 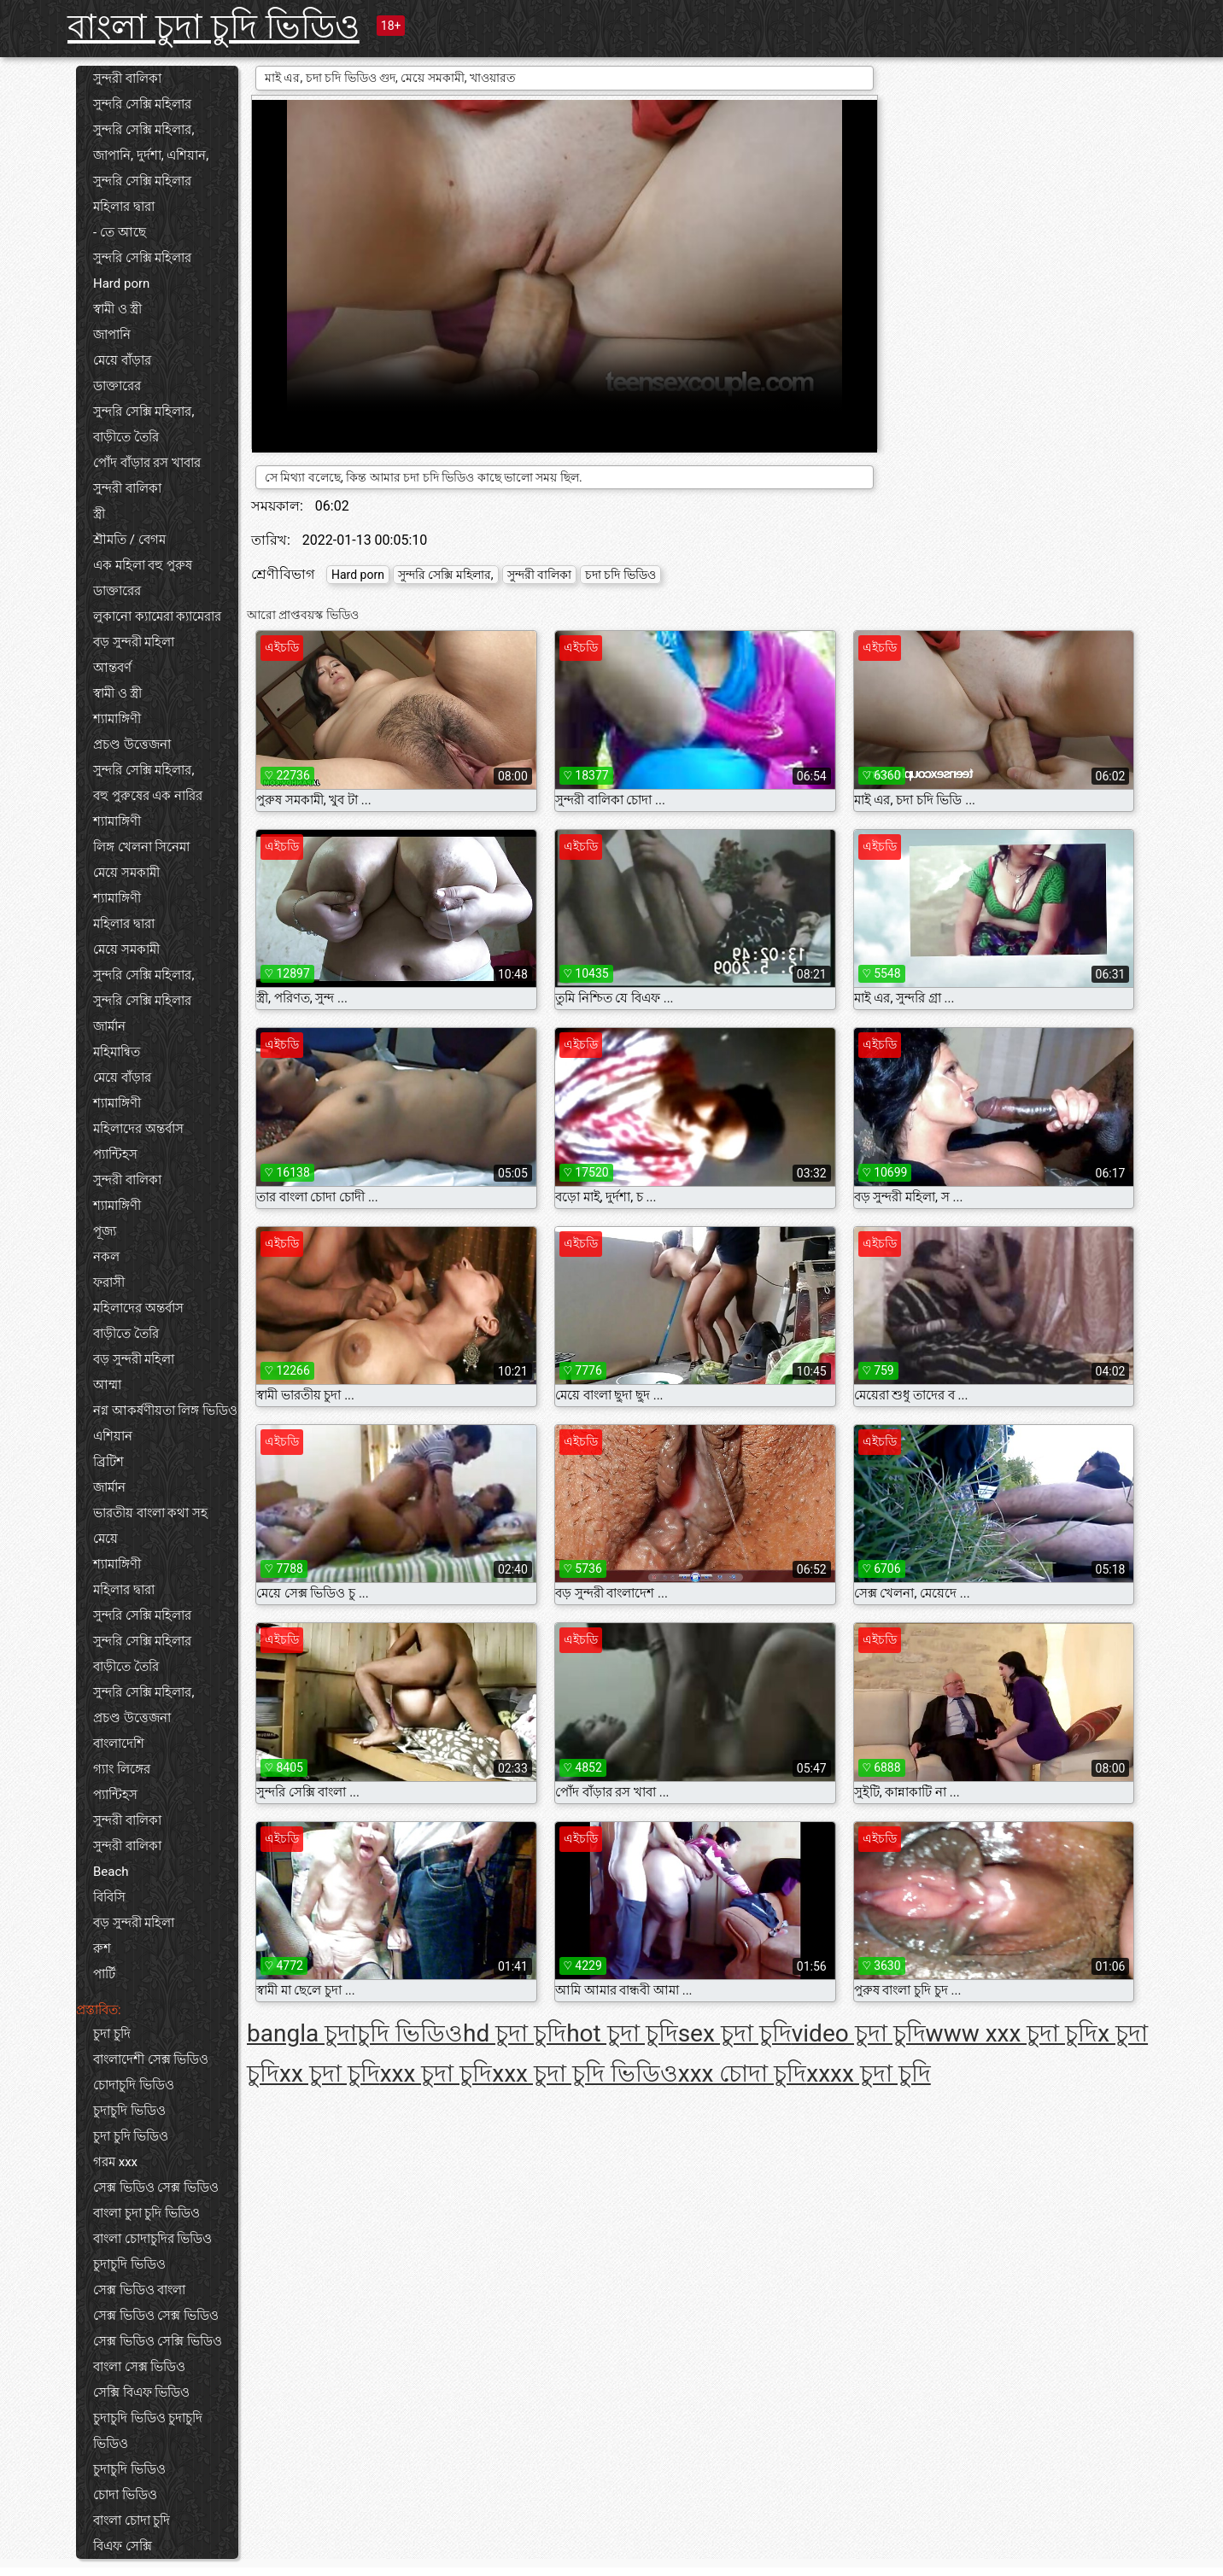 What do you see at coordinates (150, 155) in the screenshot?
I see `জাপানি, দুর্দশা, এশিয়ান,` at bounding box center [150, 155].